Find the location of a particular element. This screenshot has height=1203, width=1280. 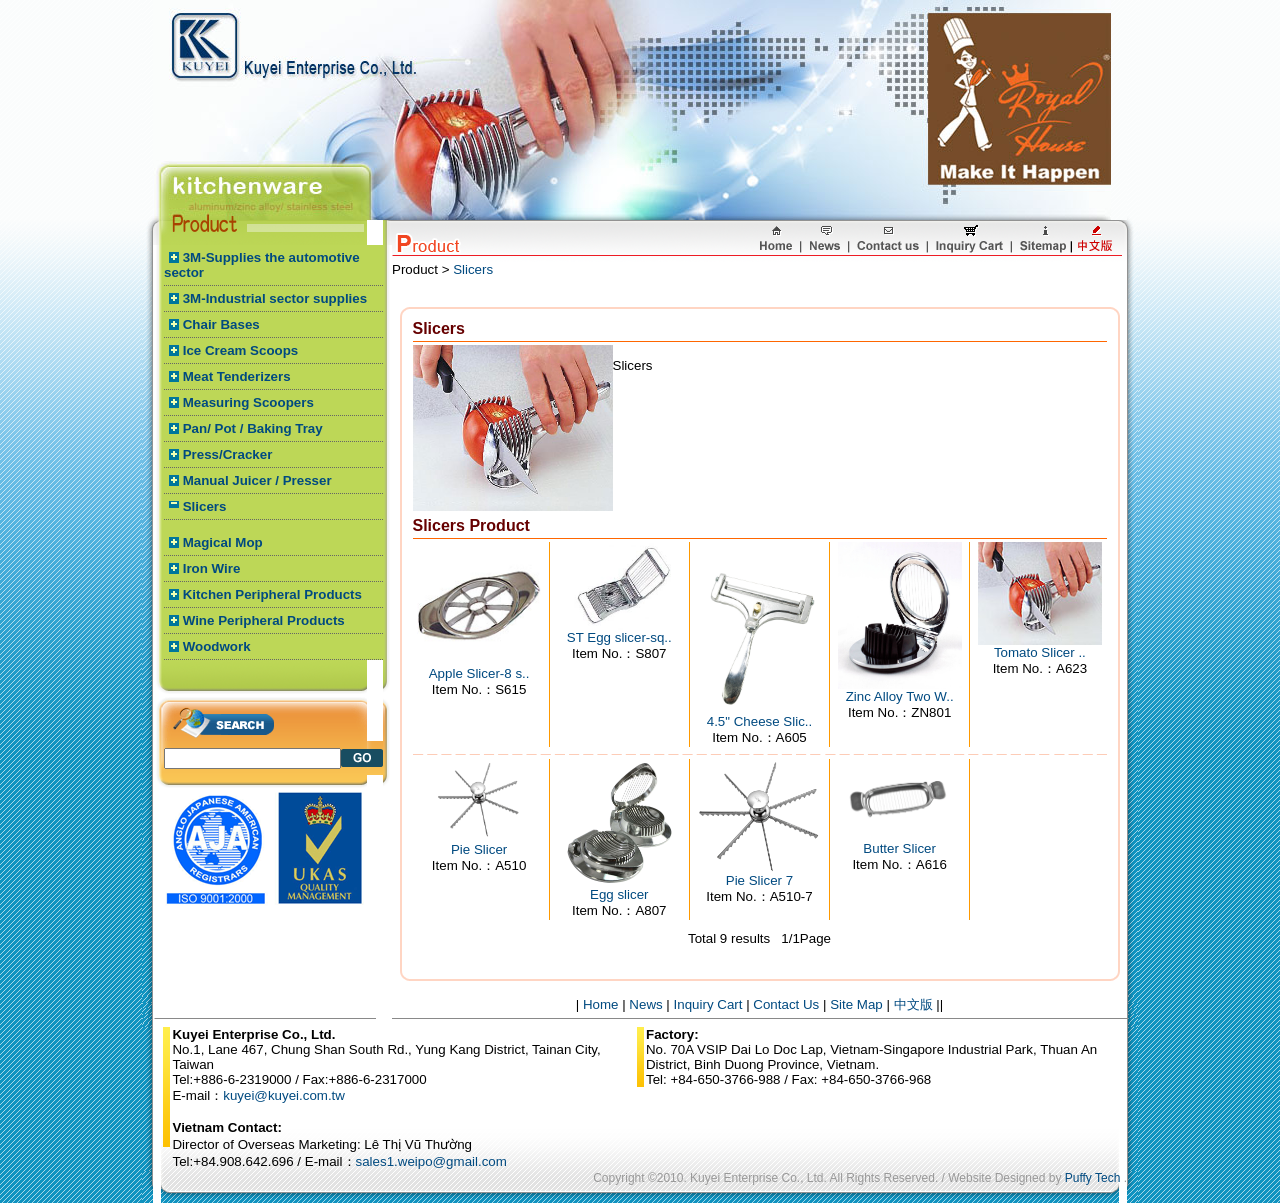

Egg slicer is located at coordinates (619, 894).